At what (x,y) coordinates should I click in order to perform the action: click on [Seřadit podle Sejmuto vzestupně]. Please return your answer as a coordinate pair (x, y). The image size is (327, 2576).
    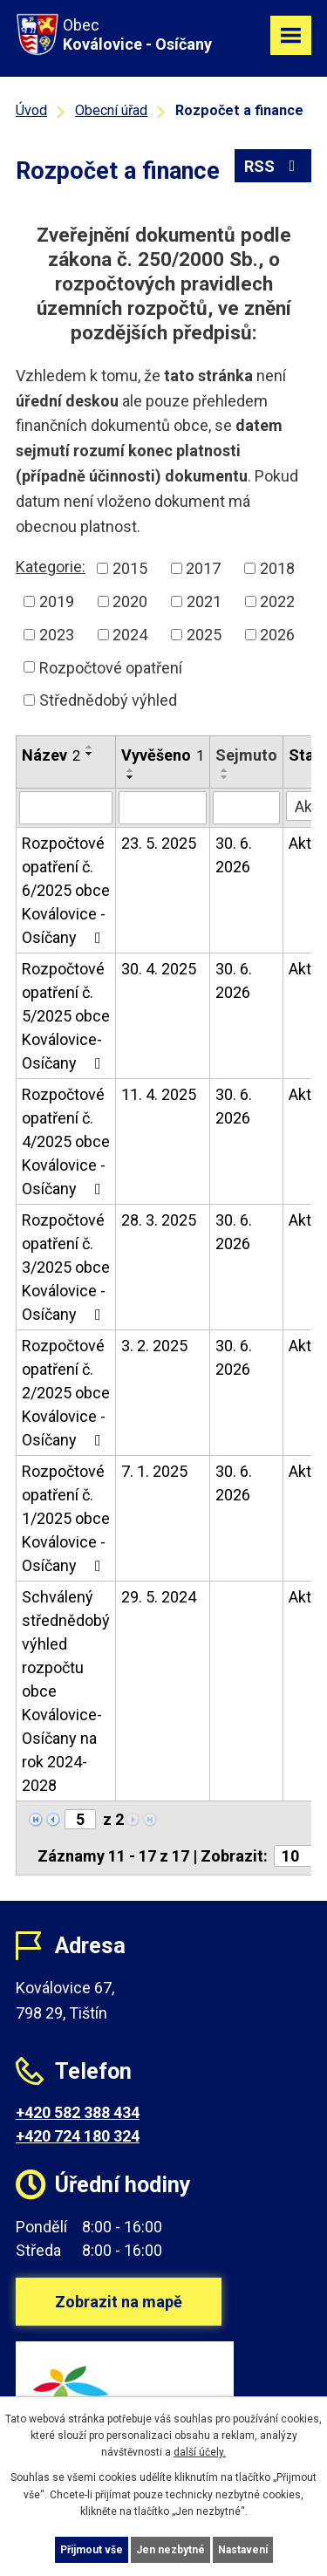
    Looking at the image, I should click on (225, 770).